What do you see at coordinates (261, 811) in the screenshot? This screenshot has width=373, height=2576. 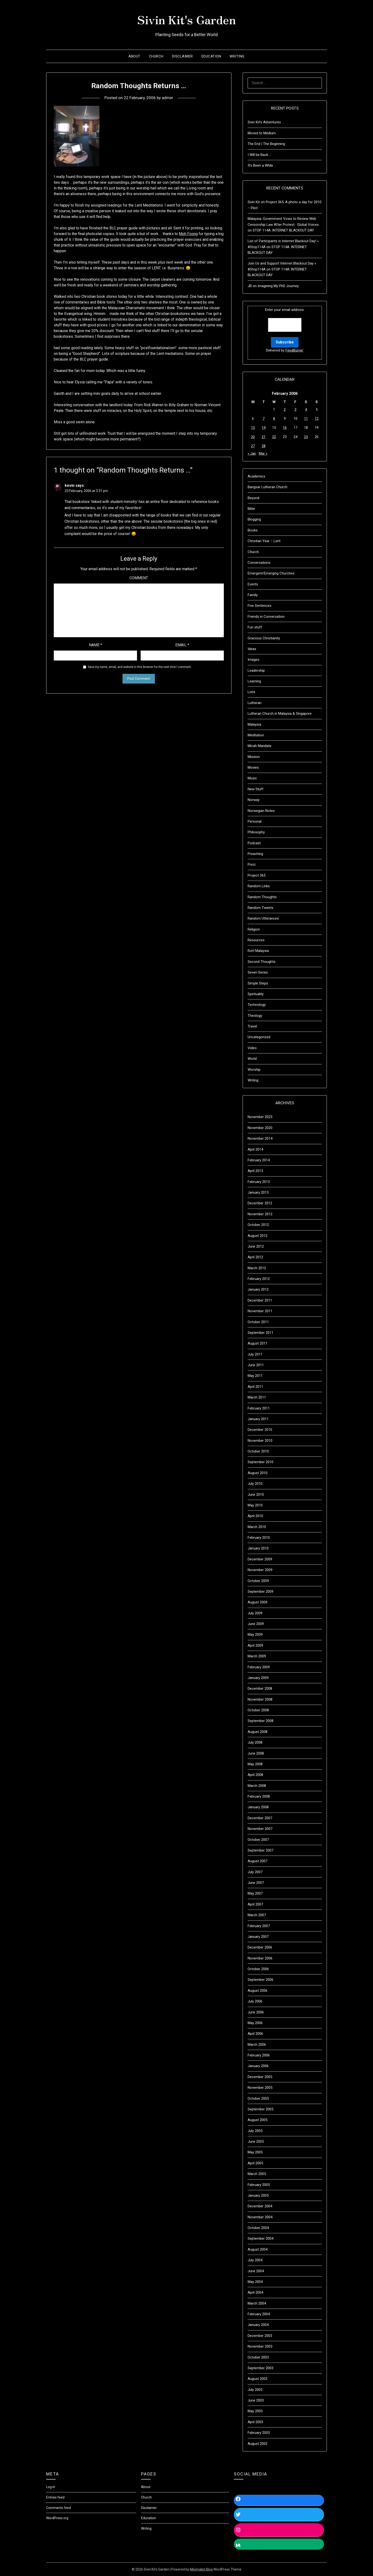 I see `Norwegian Notes` at bounding box center [261, 811].